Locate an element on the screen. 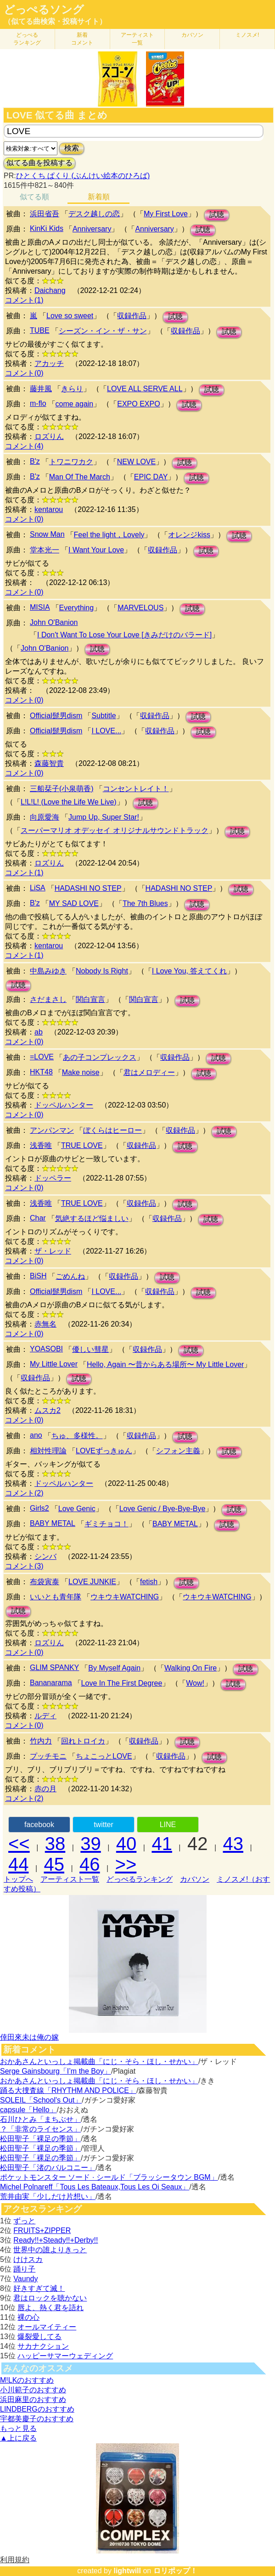  ぼくらはヒーロー is located at coordinates (112, 1130).